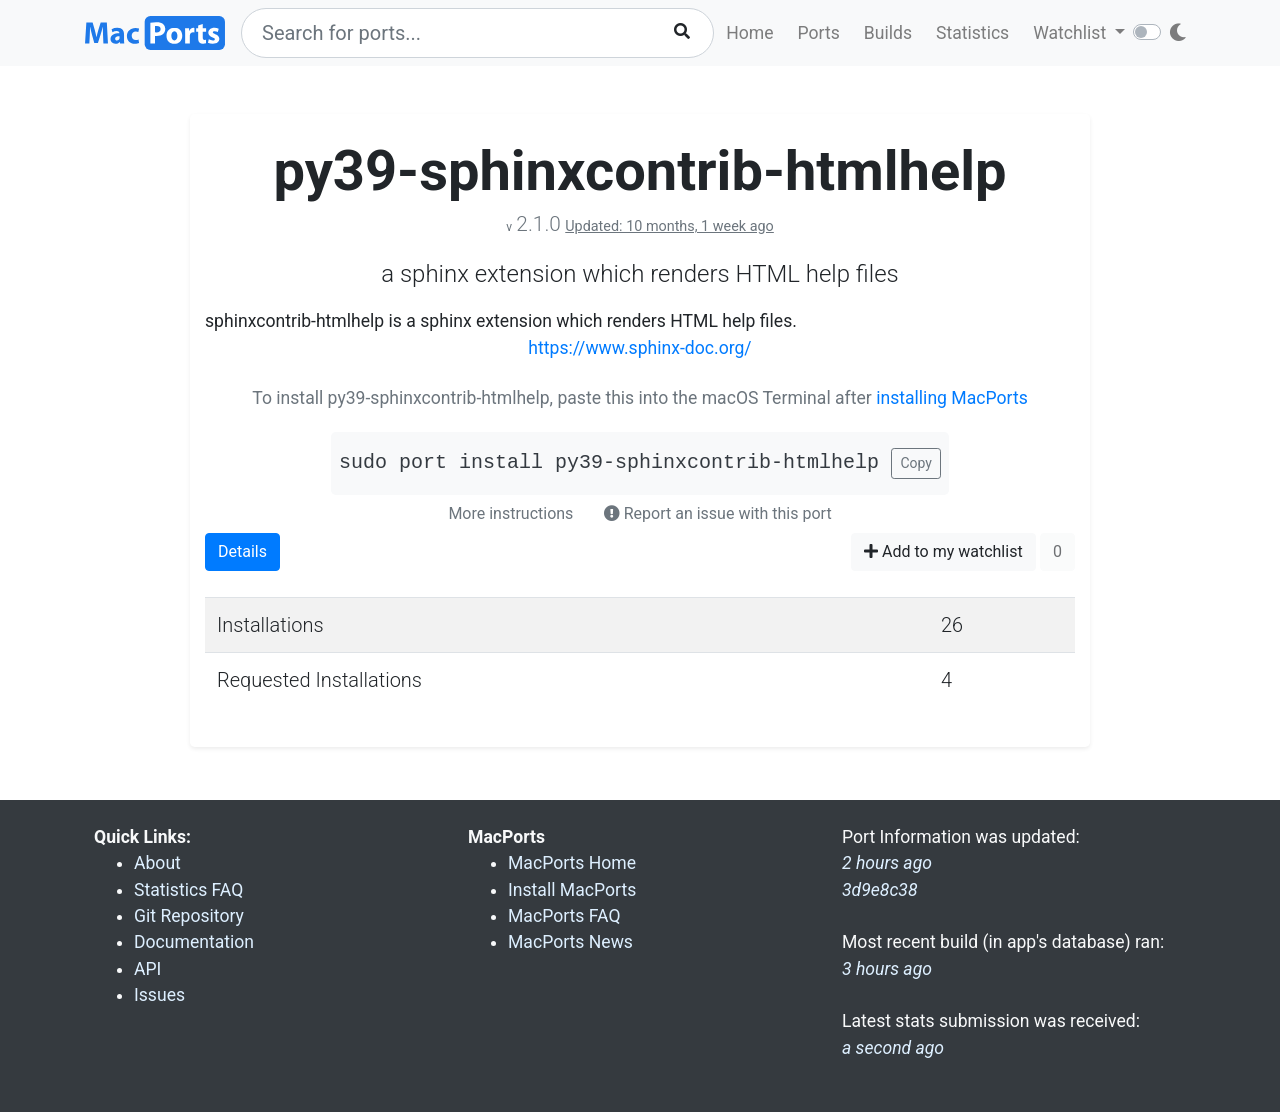 Image resolution: width=1280 pixels, height=1112 pixels. Describe the element at coordinates (952, 398) in the screenshot. I see `installing MacPorts` at that location.